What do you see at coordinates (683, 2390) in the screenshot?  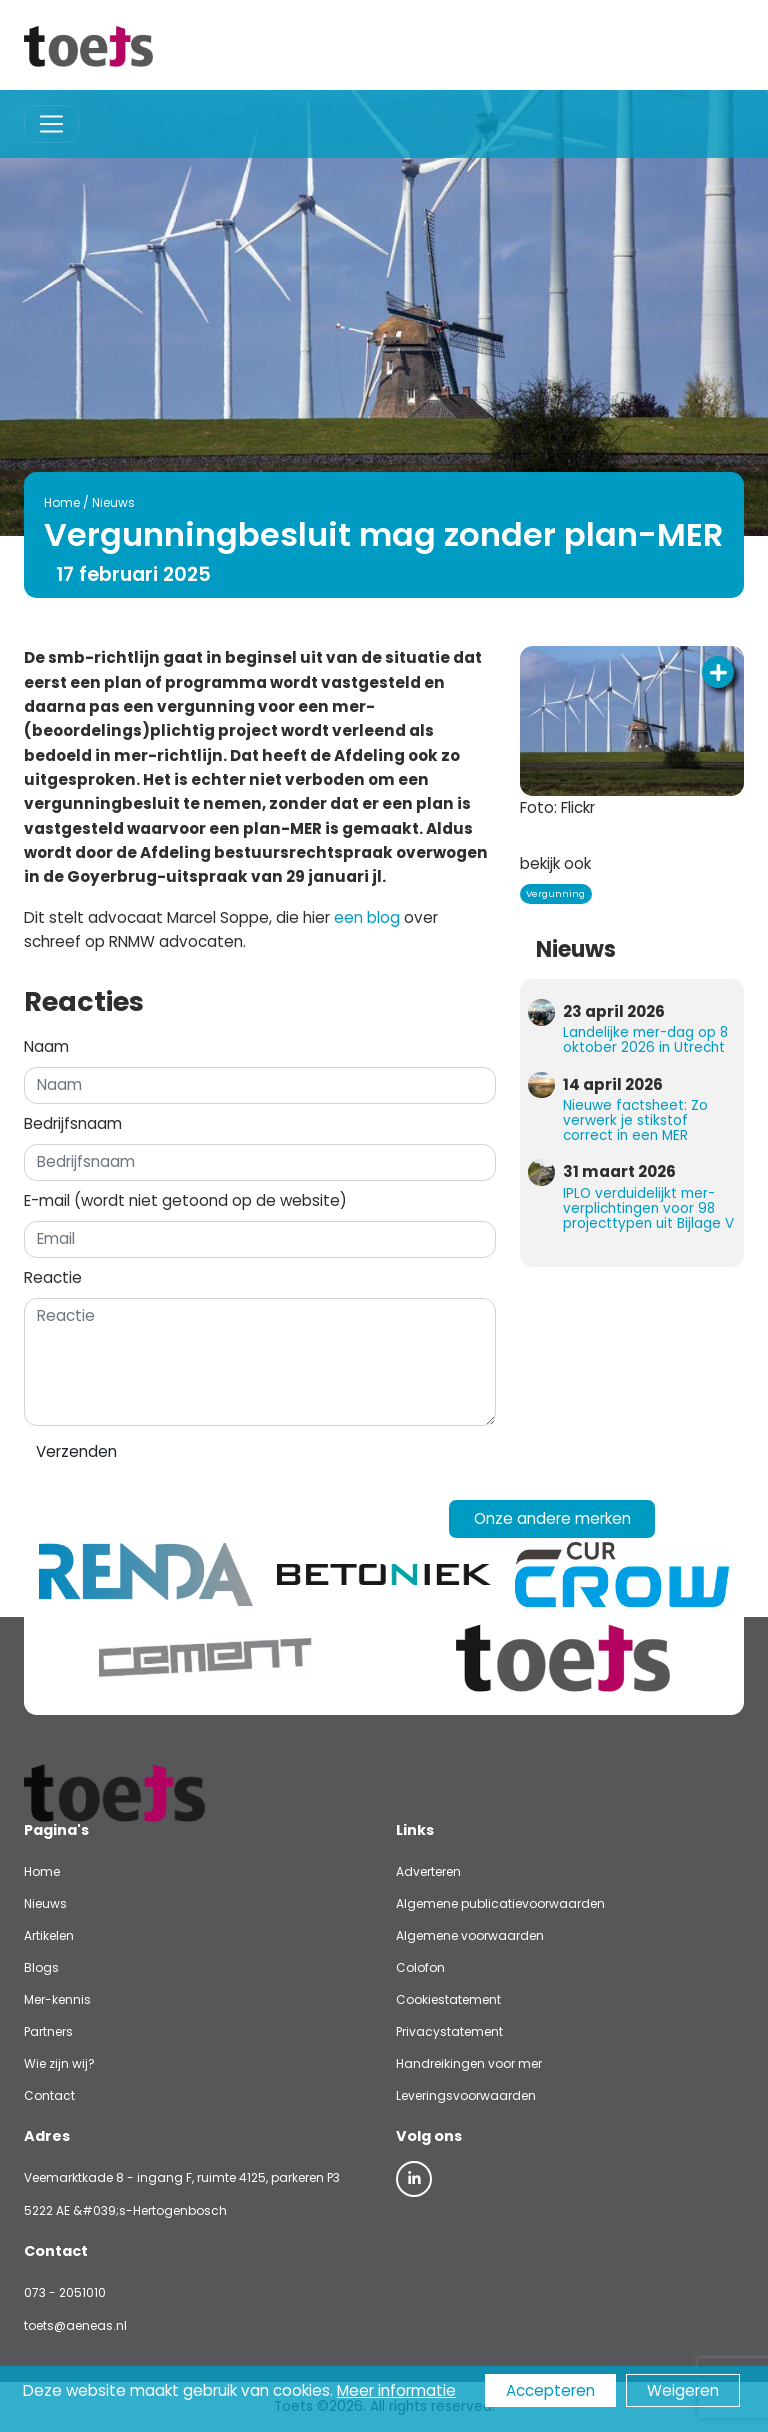 I see `Weigeren` at bounding box center [683, 2390].